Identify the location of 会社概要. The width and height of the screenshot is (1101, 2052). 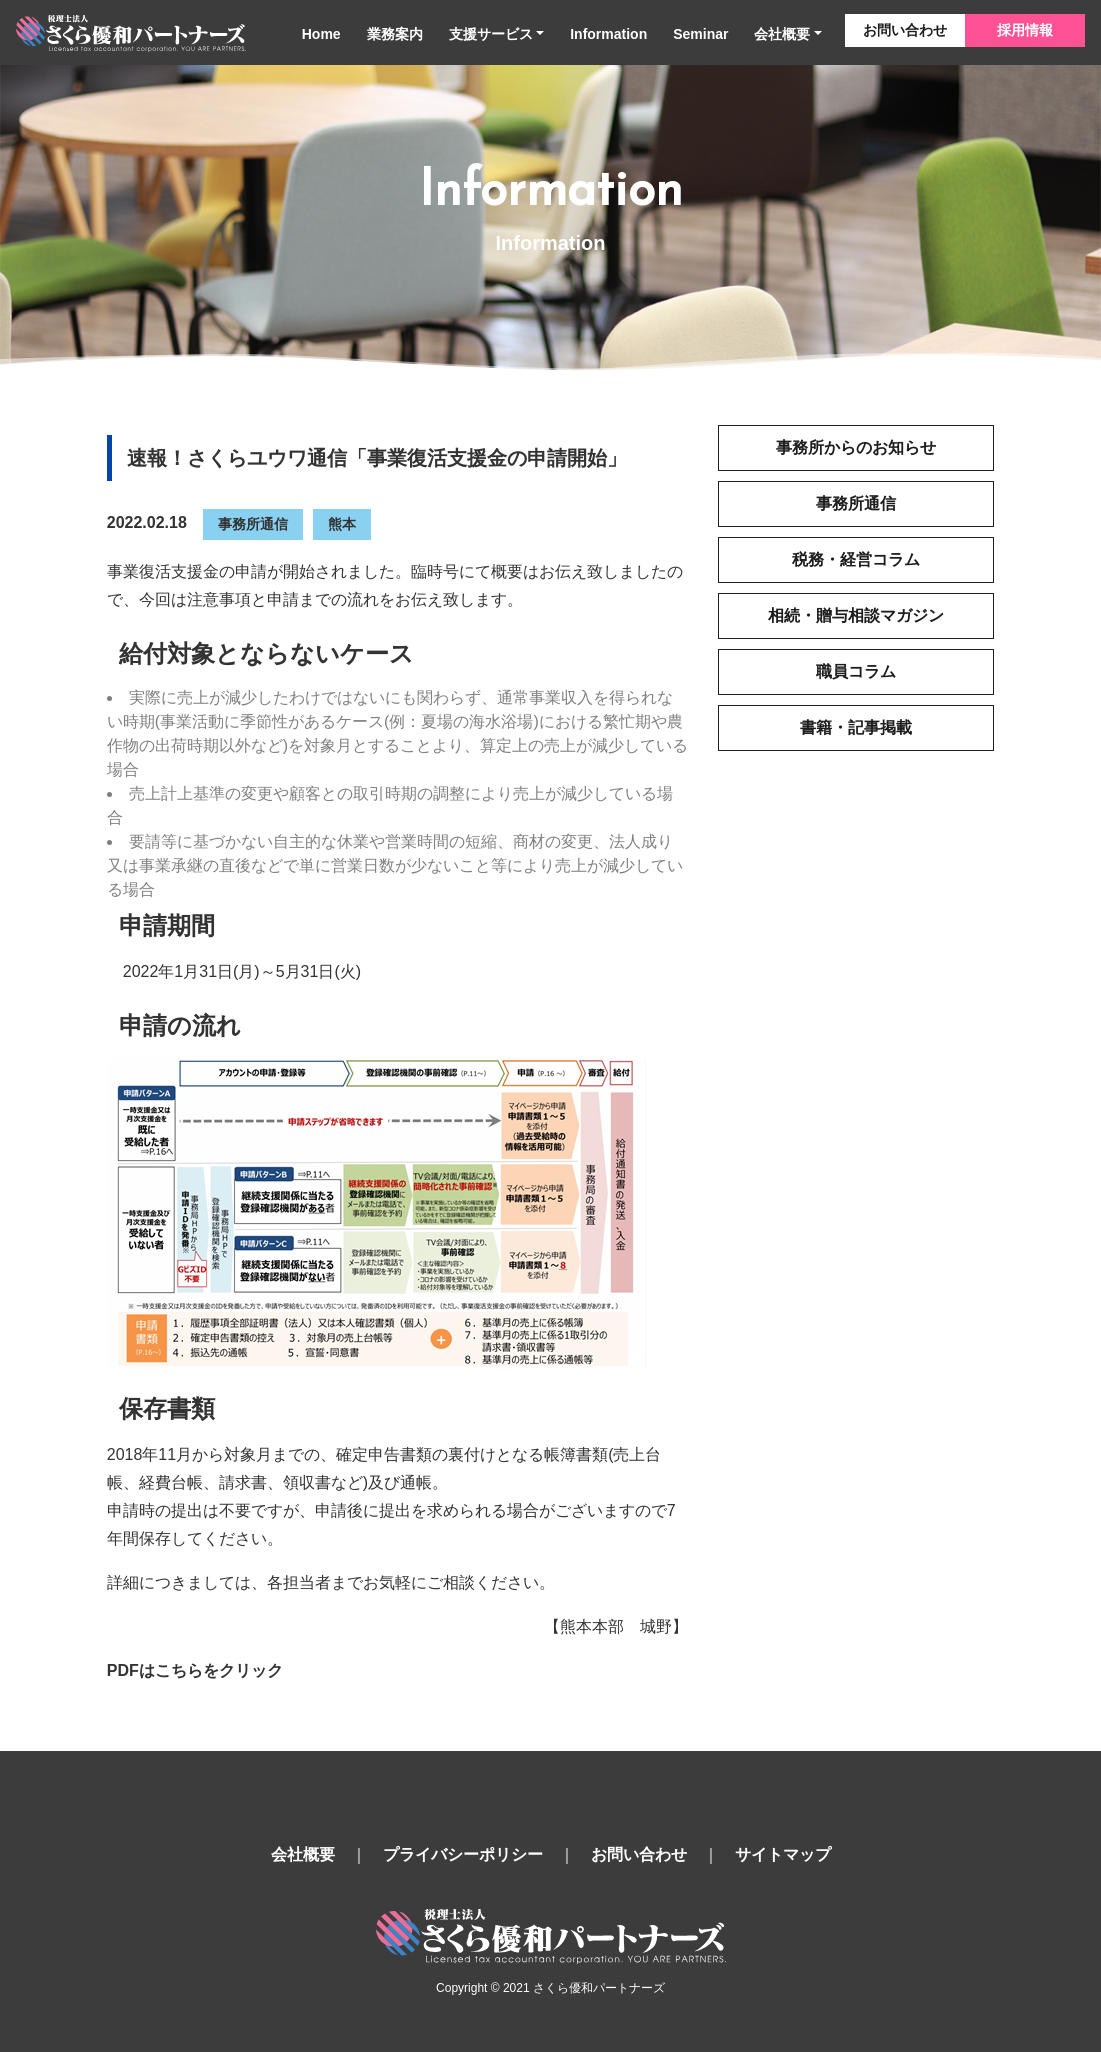
(782, 34).